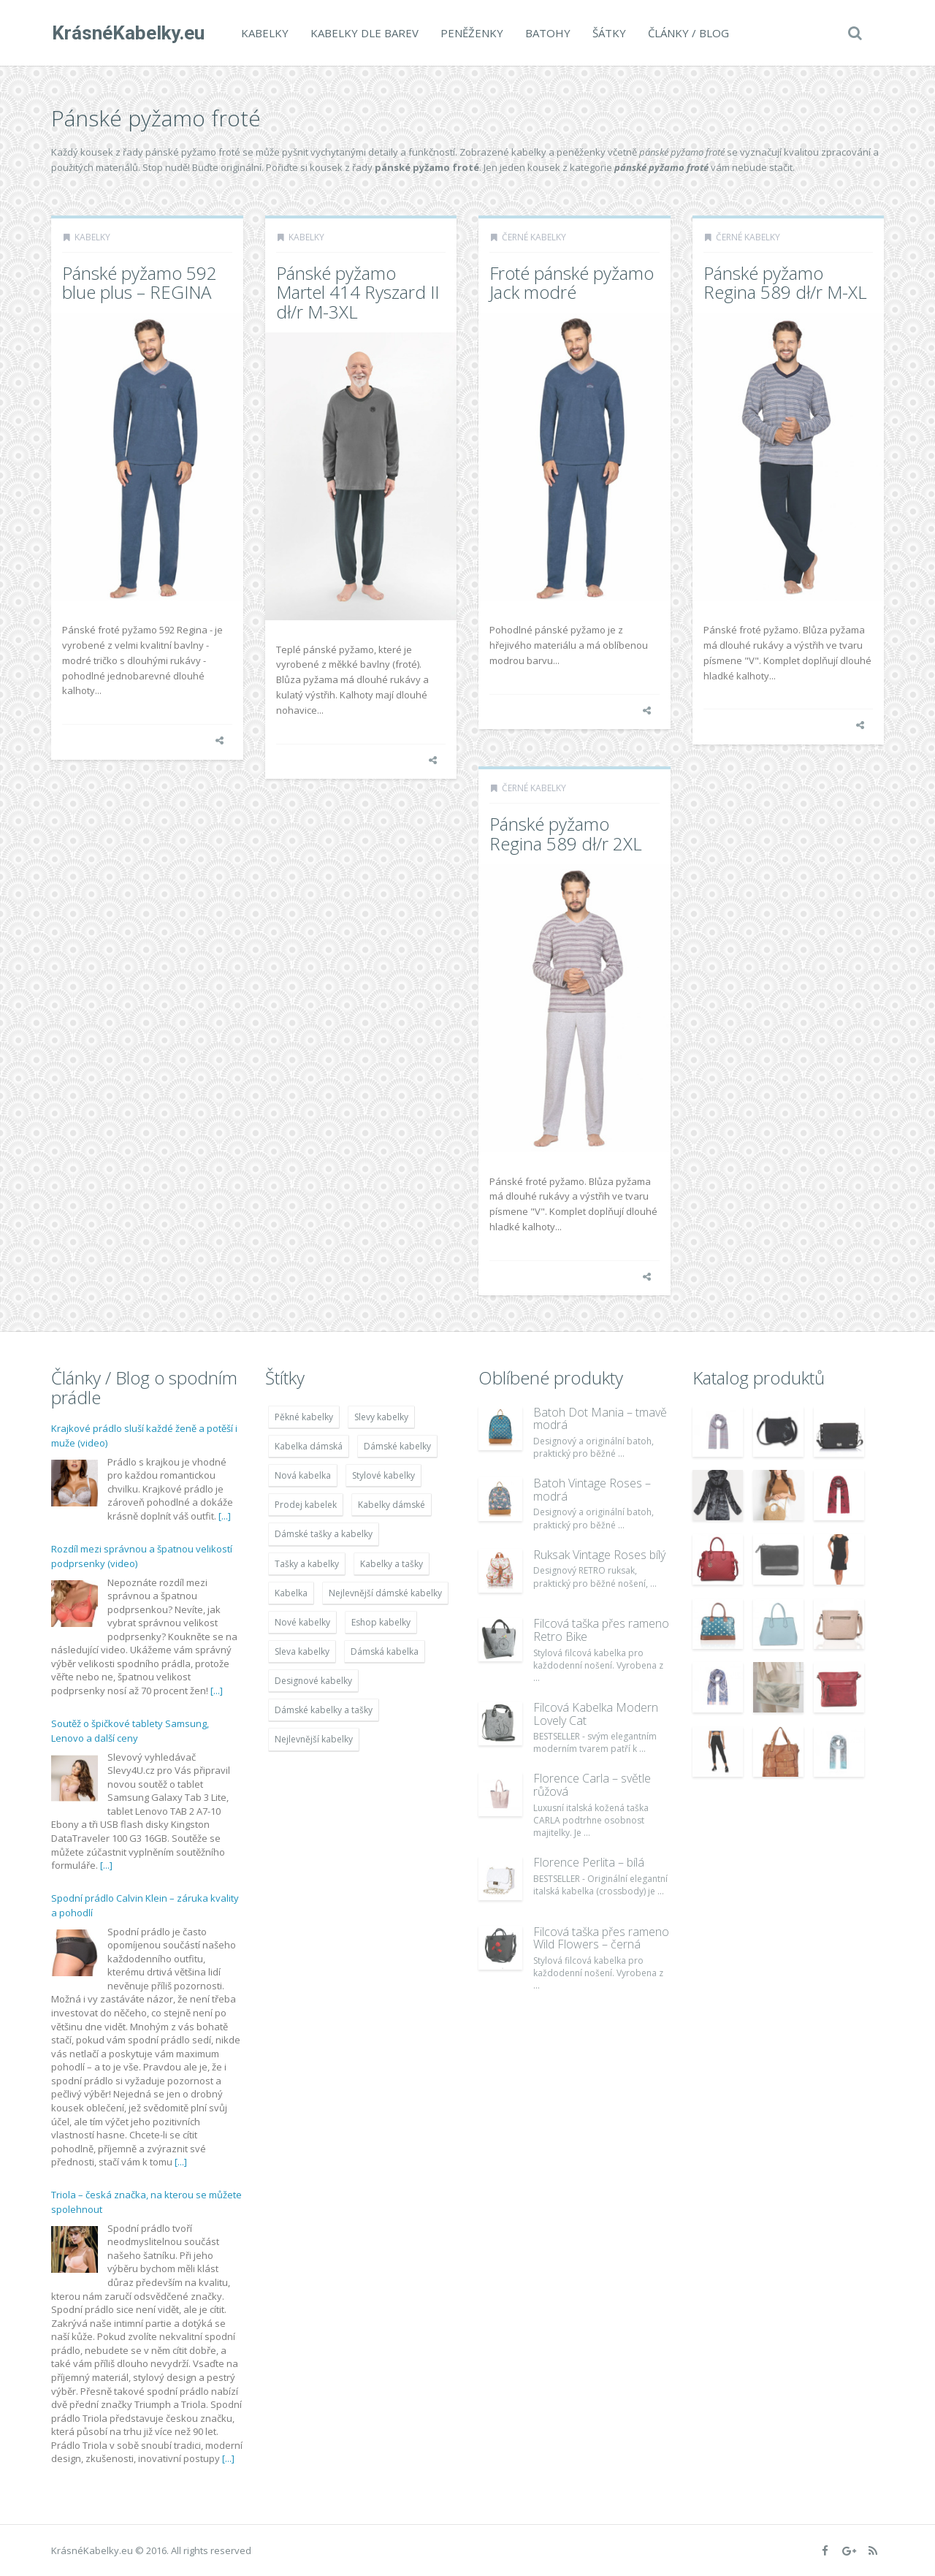  Describe the element at coordinates (313, 1680) in the screenshot. I see `Designové kabelky [Designové kabelky (7 678 položek)]` at that location.